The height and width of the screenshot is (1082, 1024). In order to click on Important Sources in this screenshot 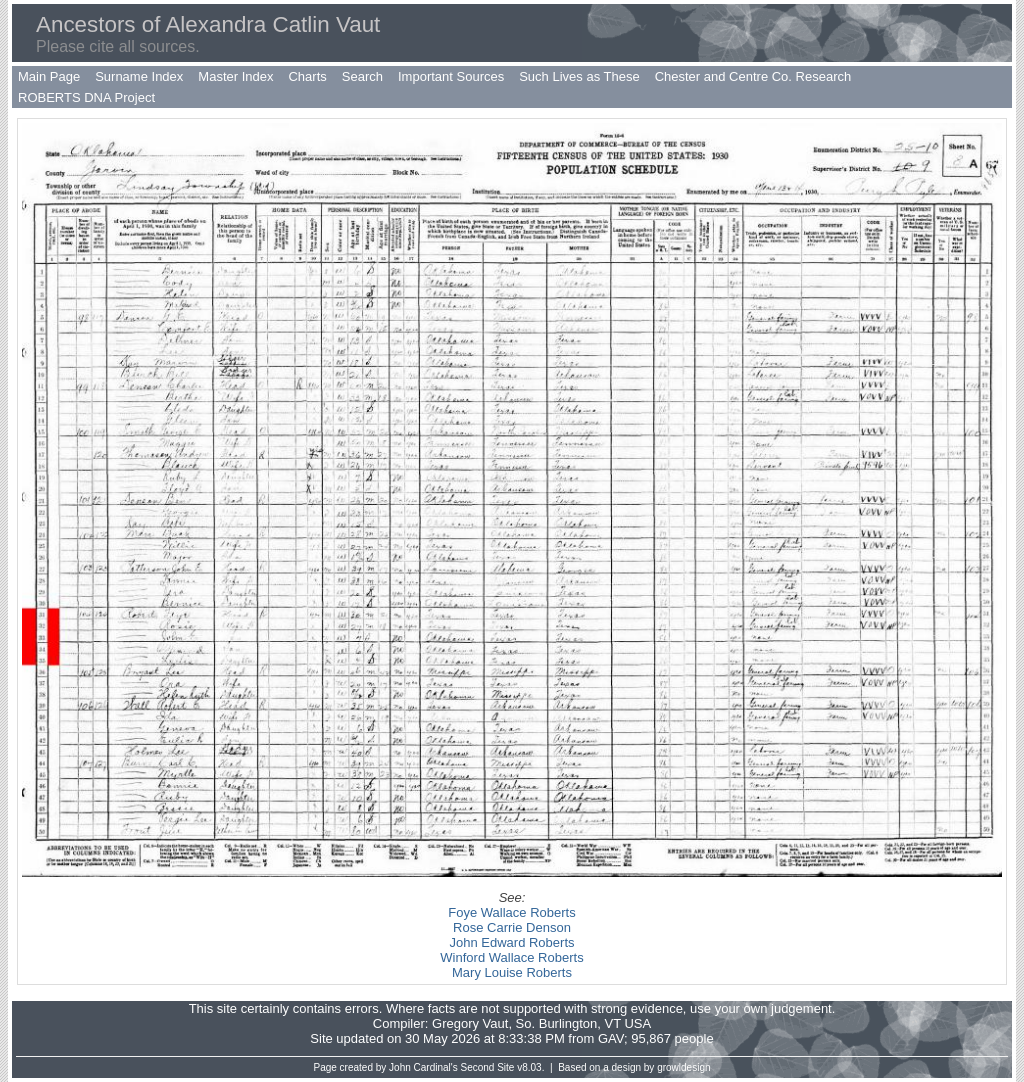, I will do `click(451, 76)`.